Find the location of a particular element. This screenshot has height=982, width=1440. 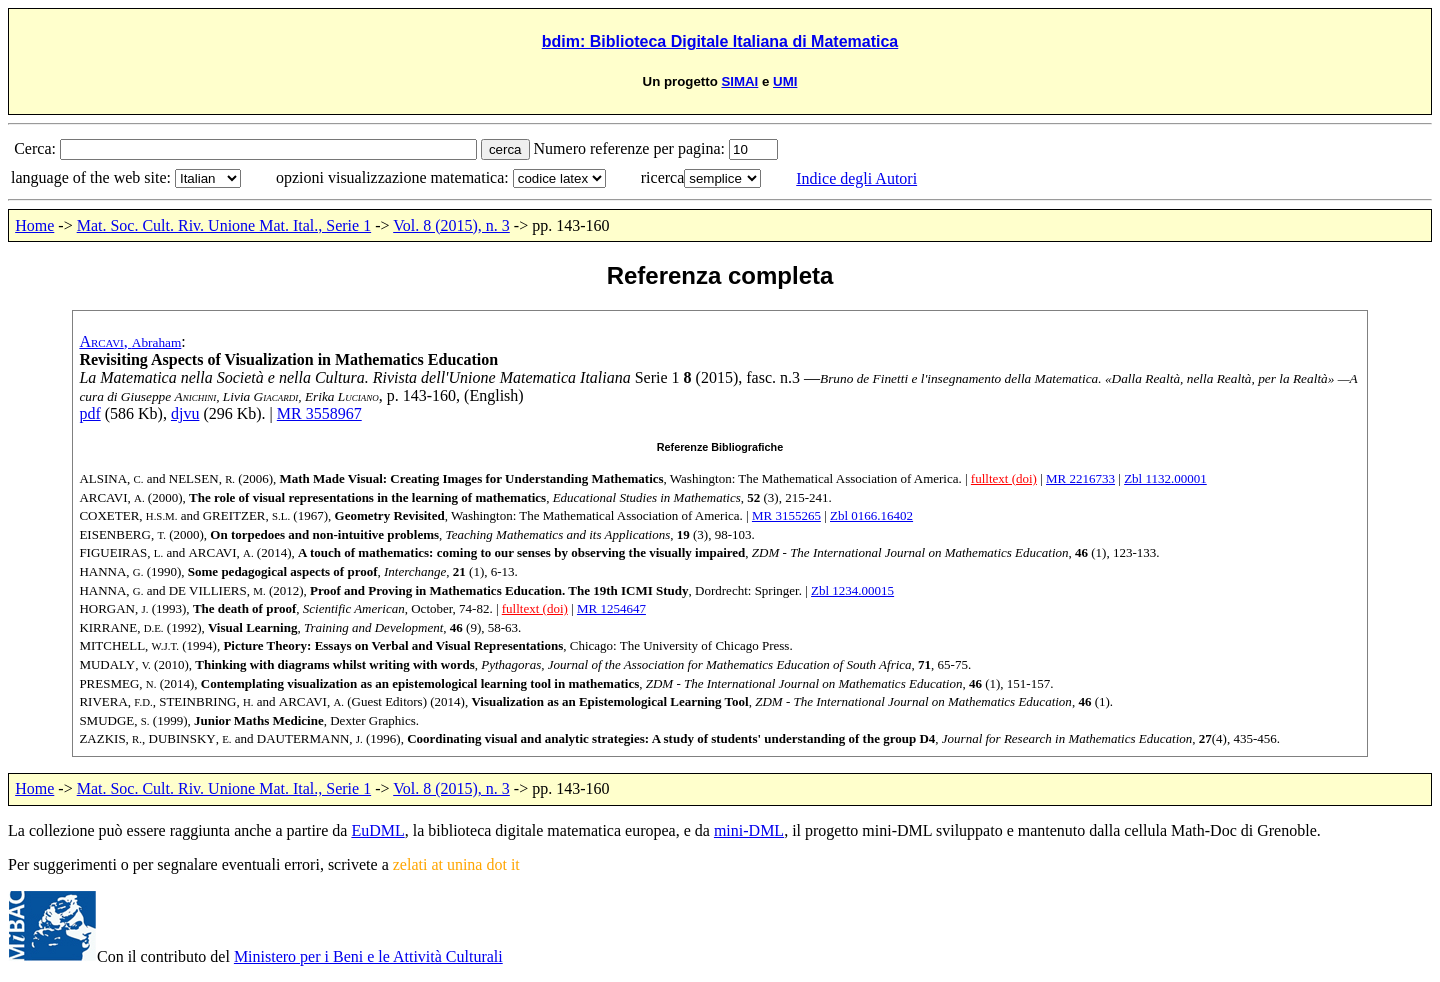

Vol. 8 (2015), n. 3 is located at coordinates (451, 225).